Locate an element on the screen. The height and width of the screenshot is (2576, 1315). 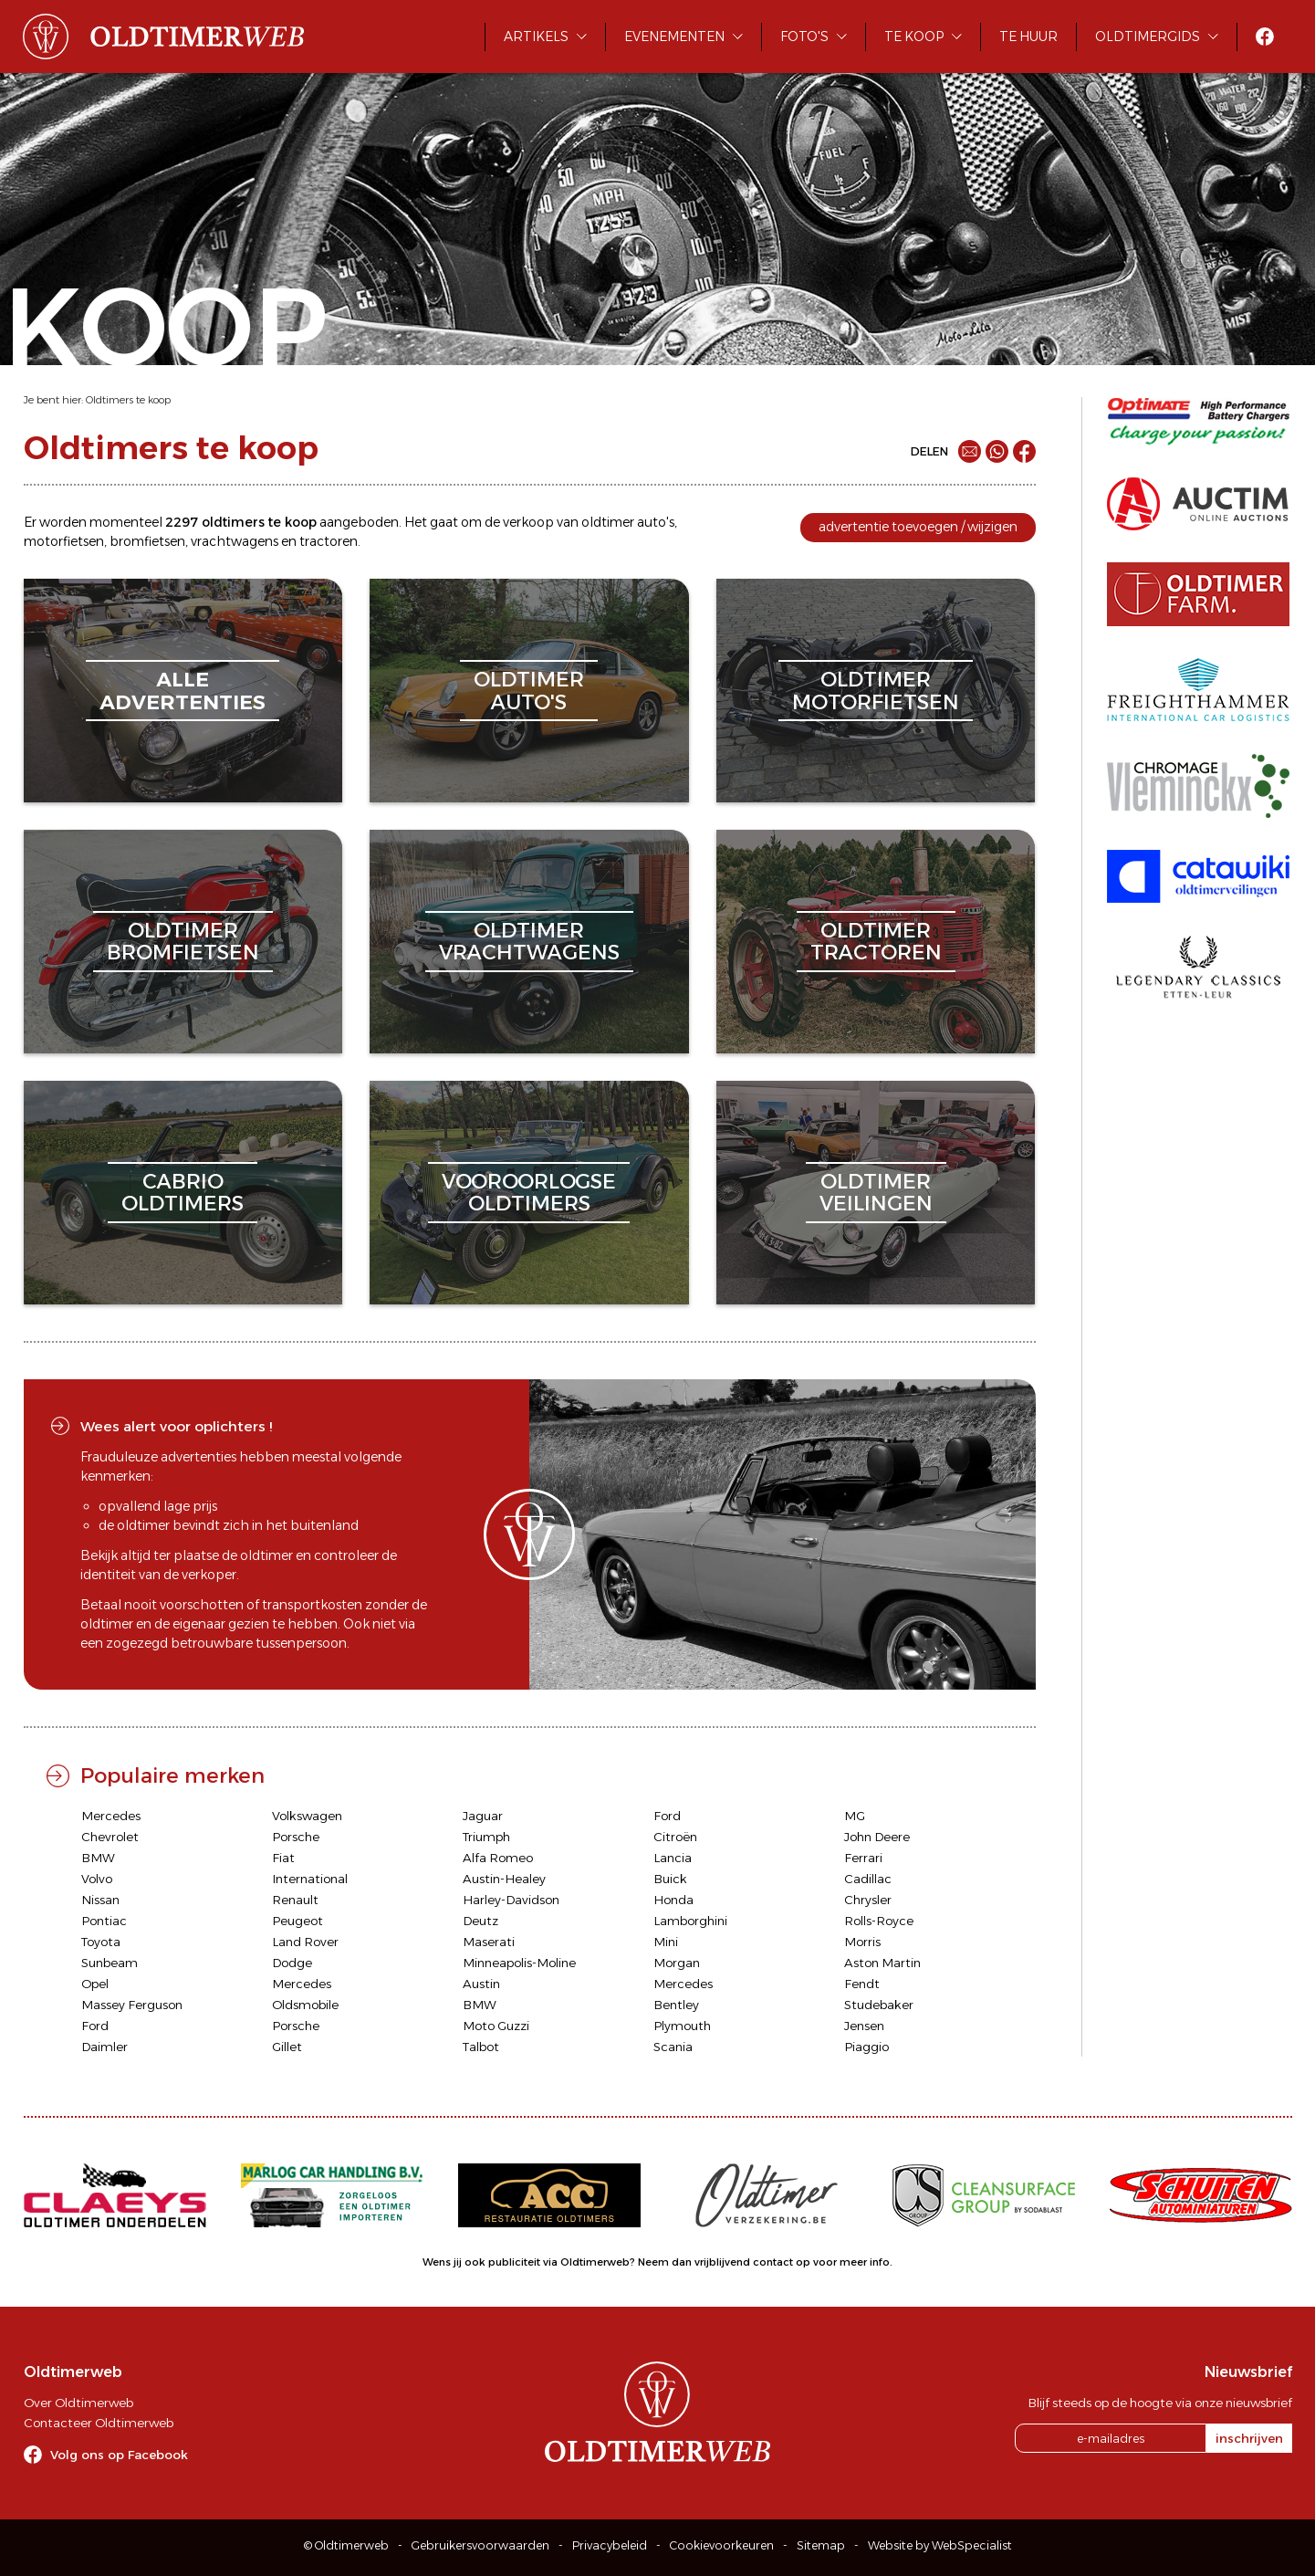
Nissan is located at coordinates (100, 1899).